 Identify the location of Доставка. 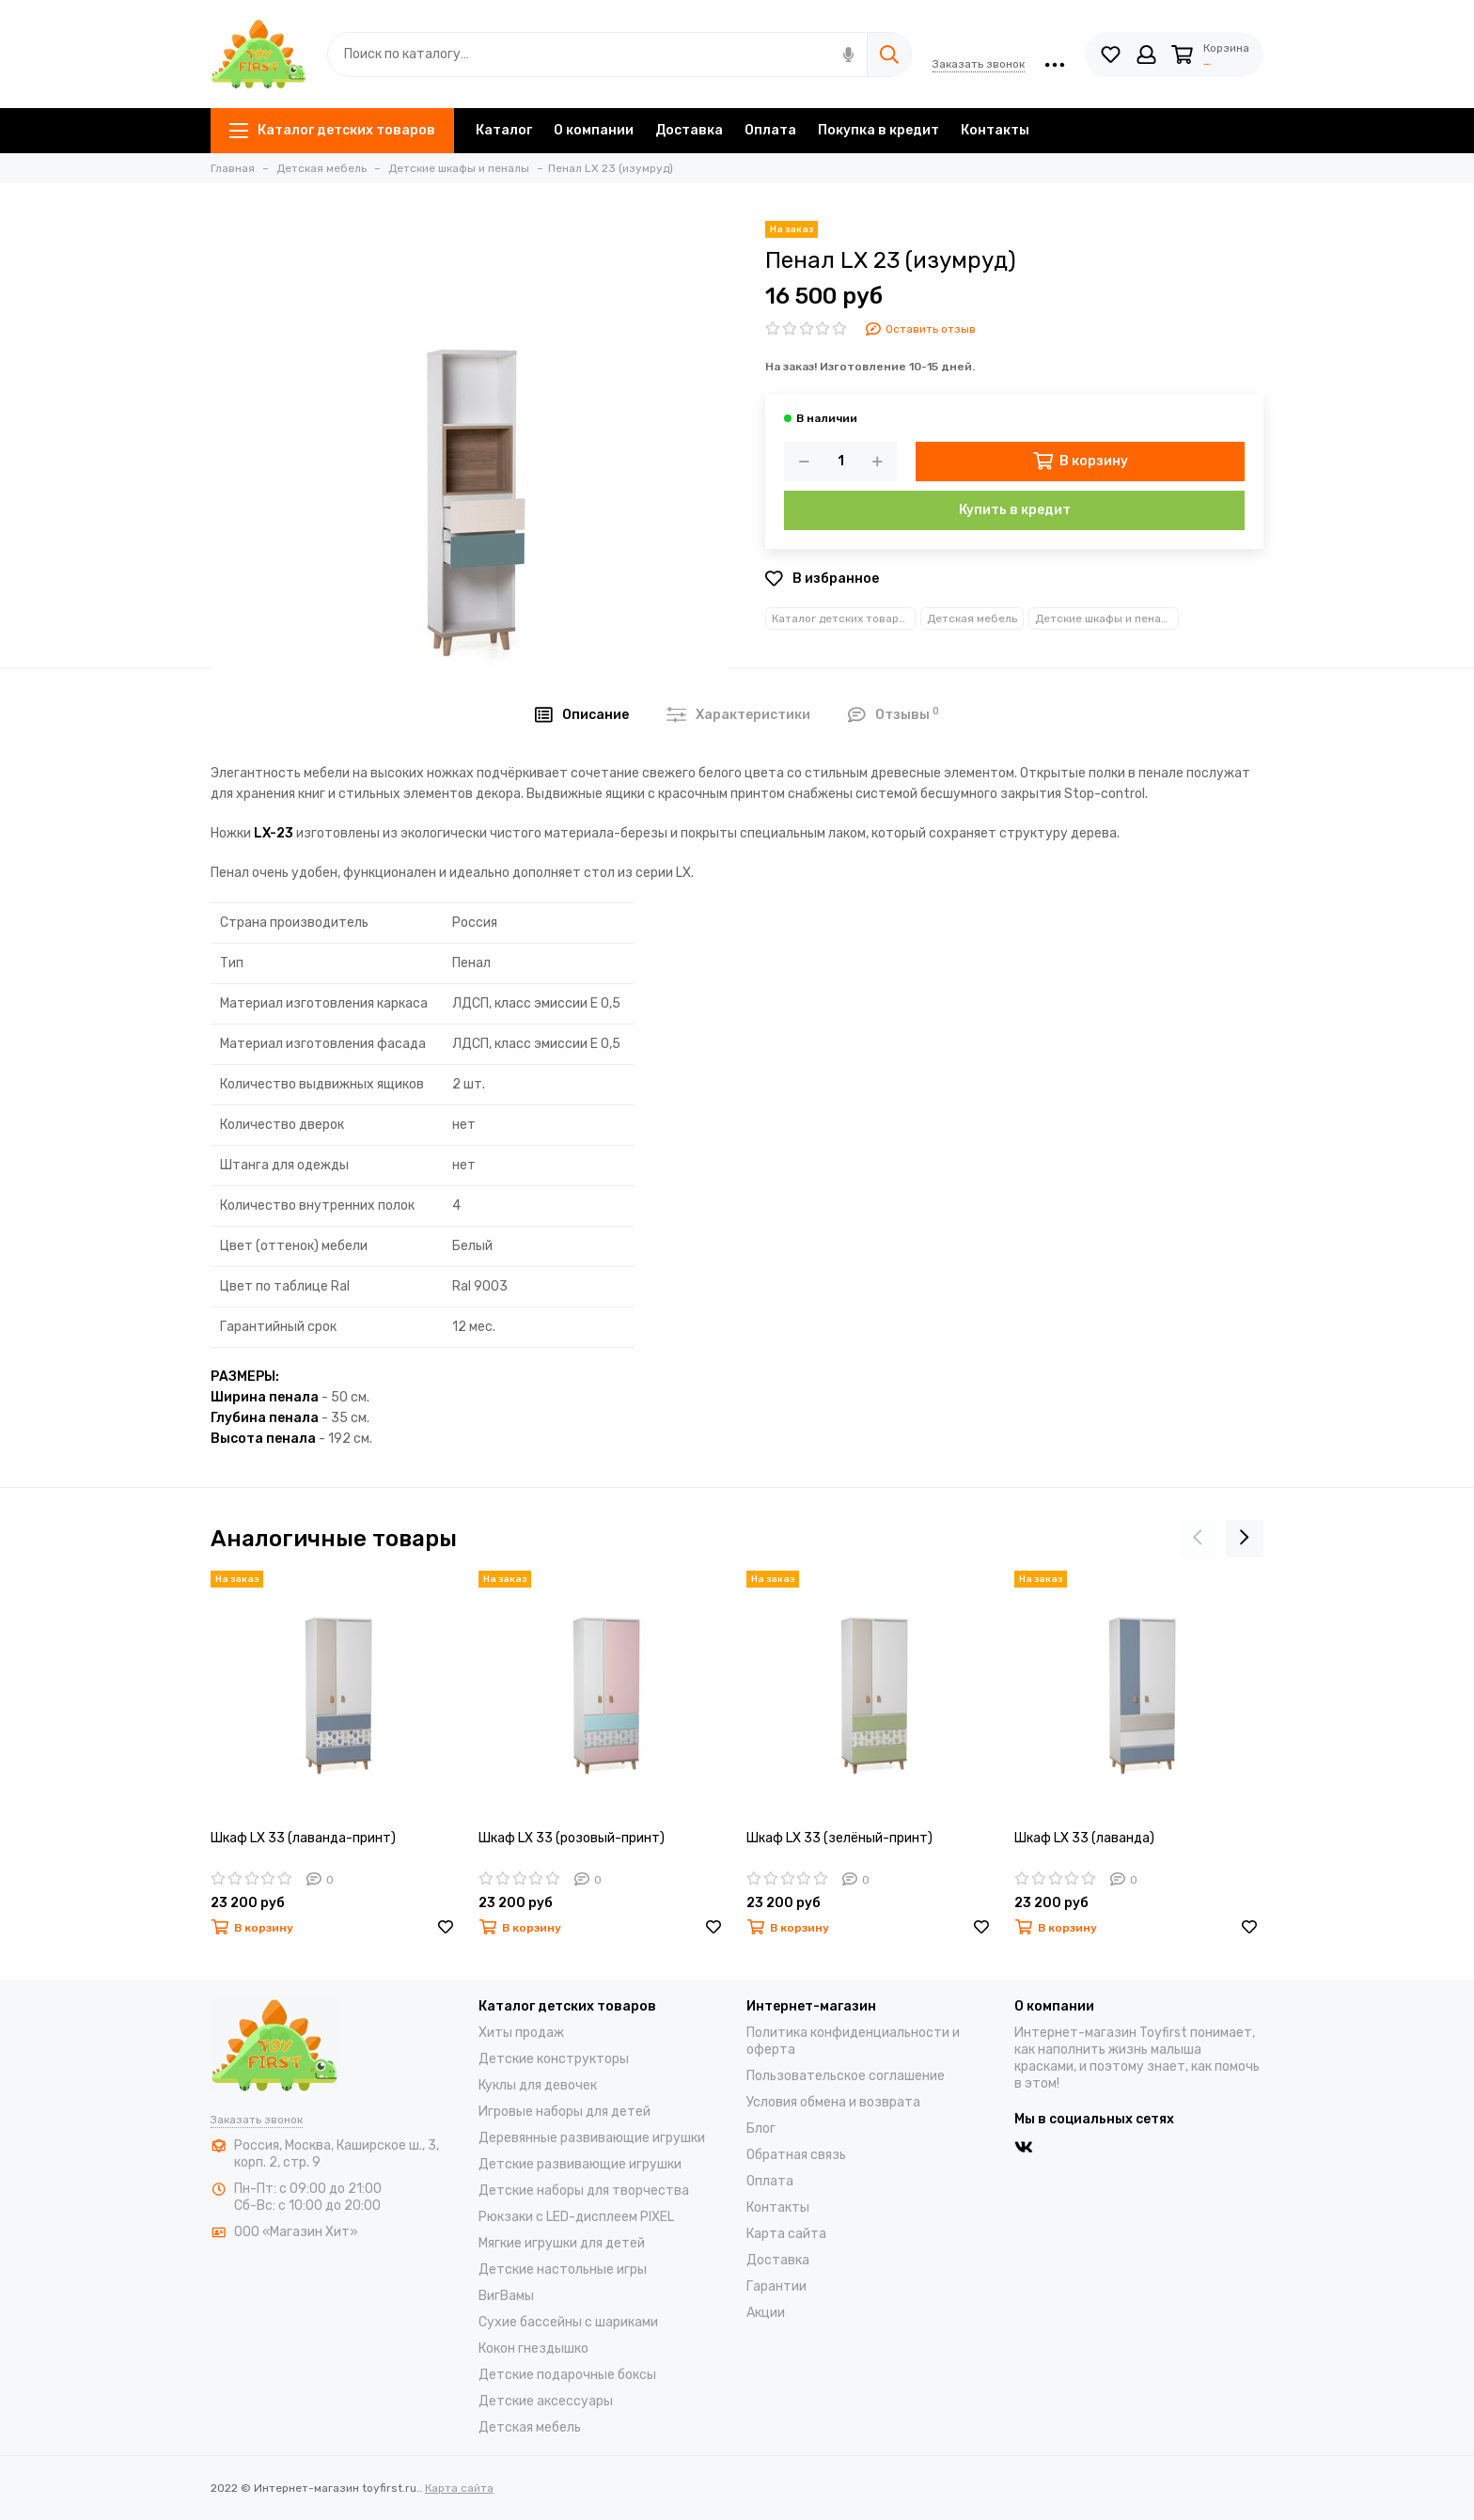
(689, 130).